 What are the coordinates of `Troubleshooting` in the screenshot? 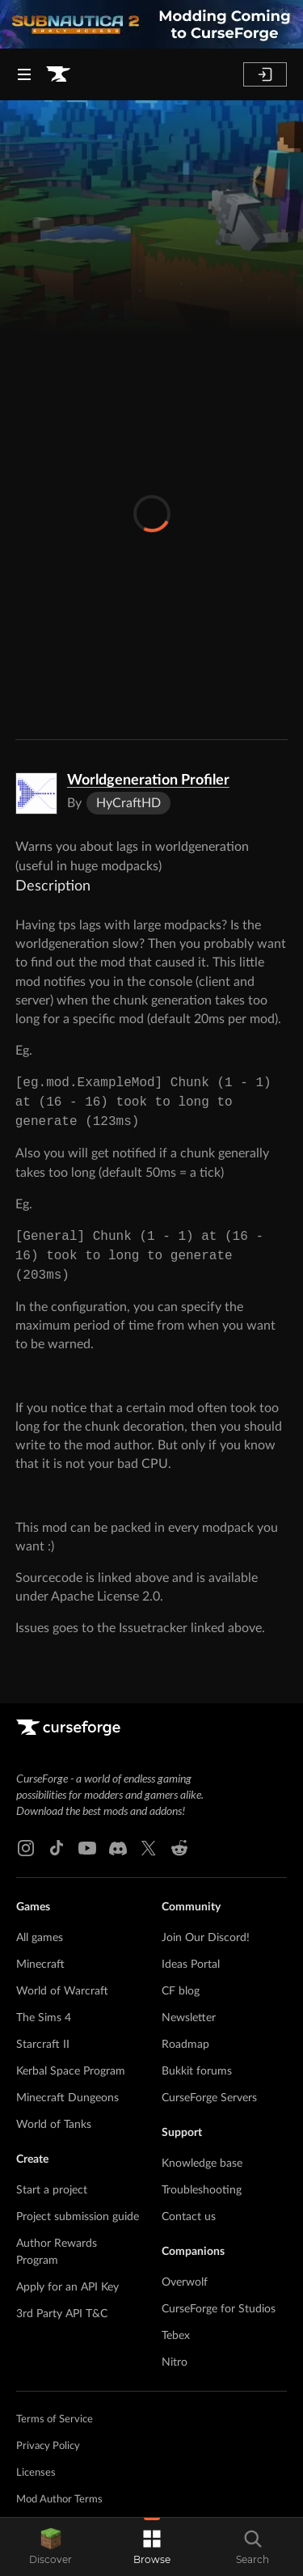 It's located at (202, 2190).